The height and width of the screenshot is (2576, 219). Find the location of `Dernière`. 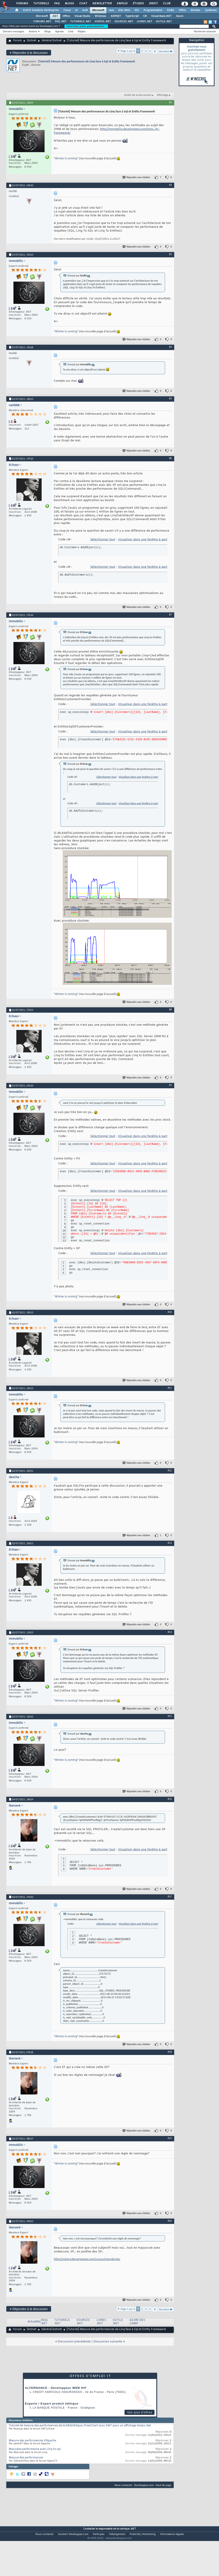

Dernière is located at coordinates (166, 51).